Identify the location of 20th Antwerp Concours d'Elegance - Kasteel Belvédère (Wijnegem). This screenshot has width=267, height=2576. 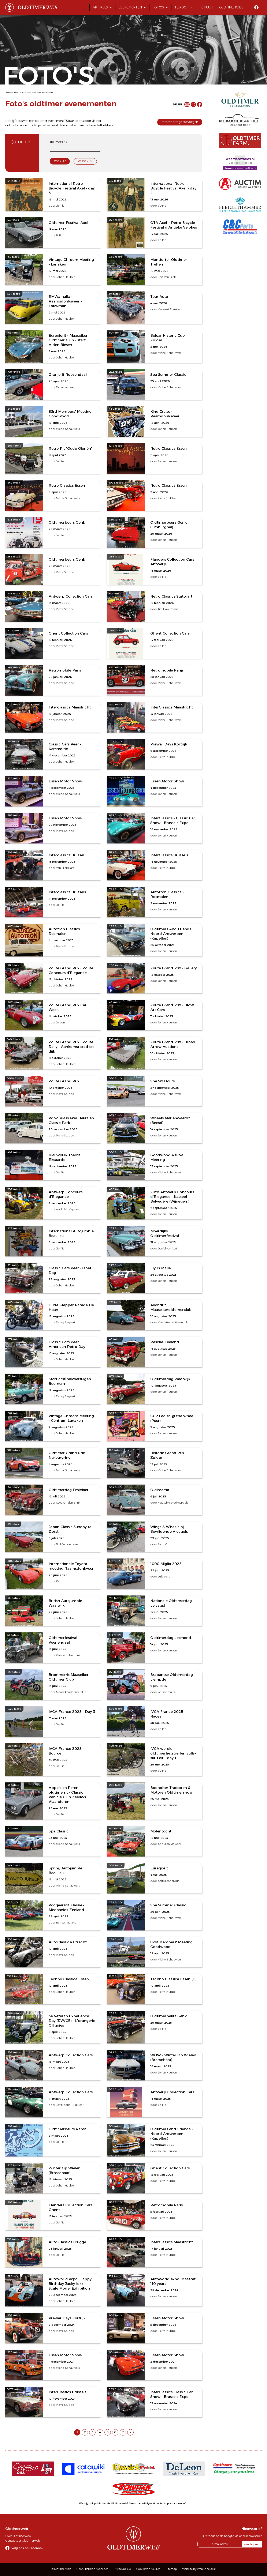
(172, 1196).